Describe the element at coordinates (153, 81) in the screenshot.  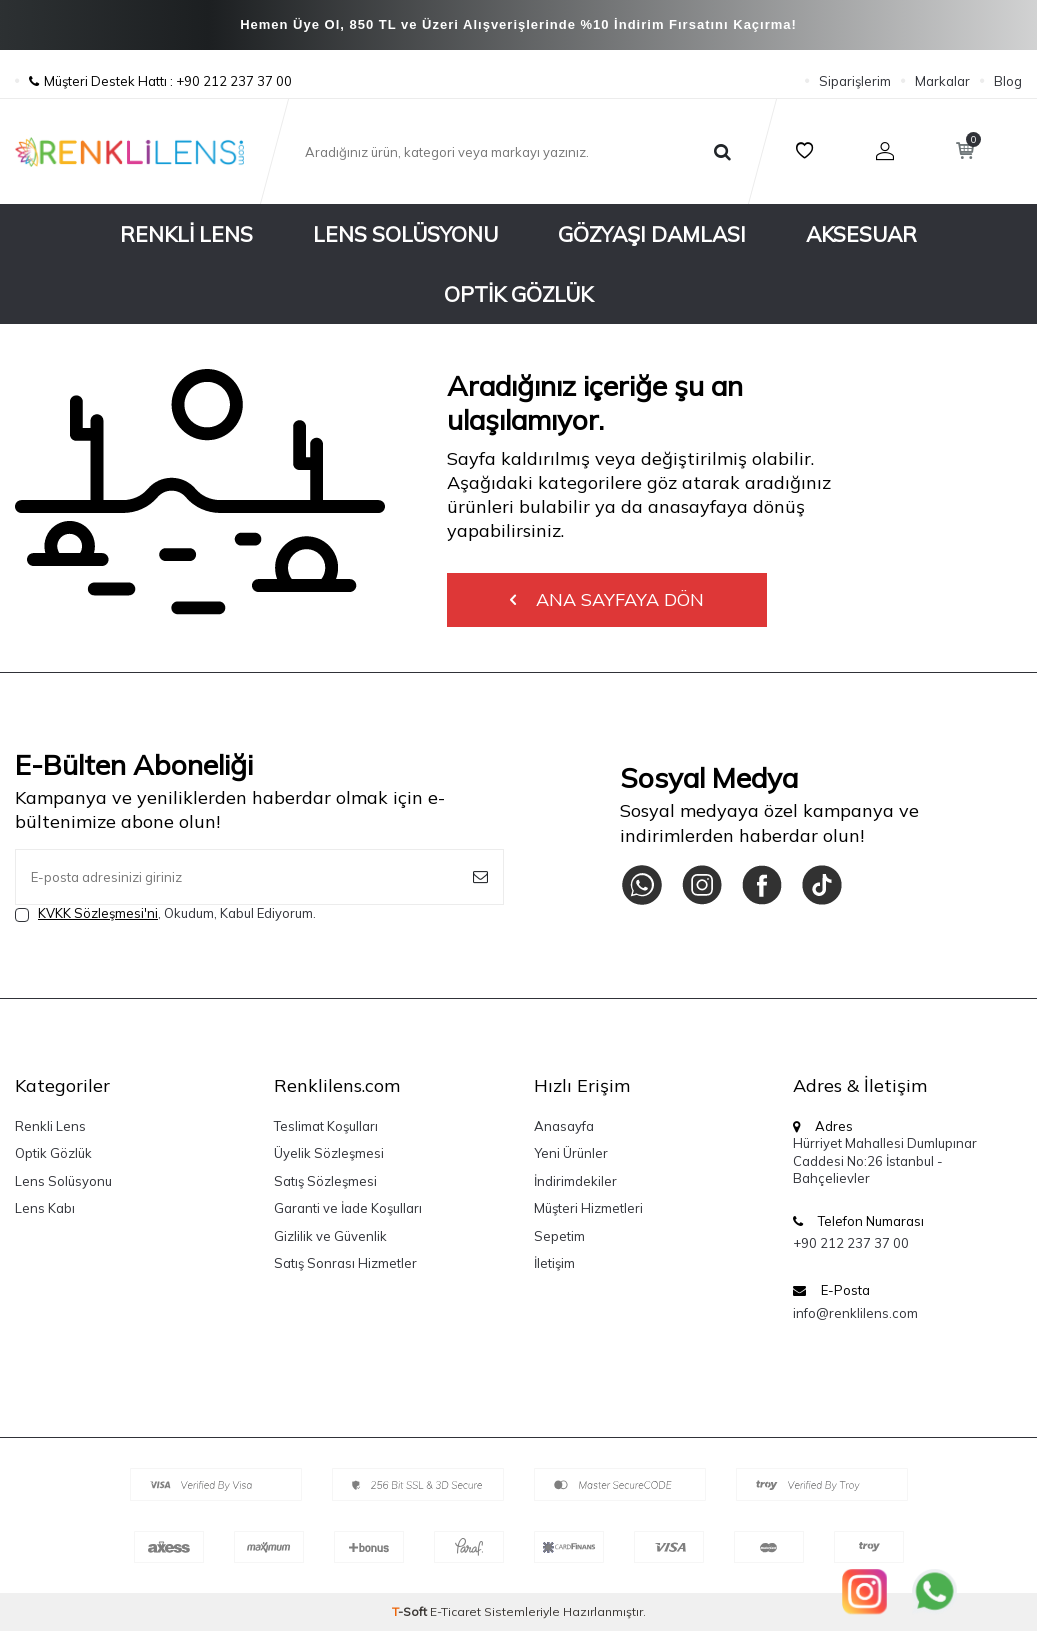
I see `Müşteri Destek Hattı : +90 212 237 37 00` at that location.